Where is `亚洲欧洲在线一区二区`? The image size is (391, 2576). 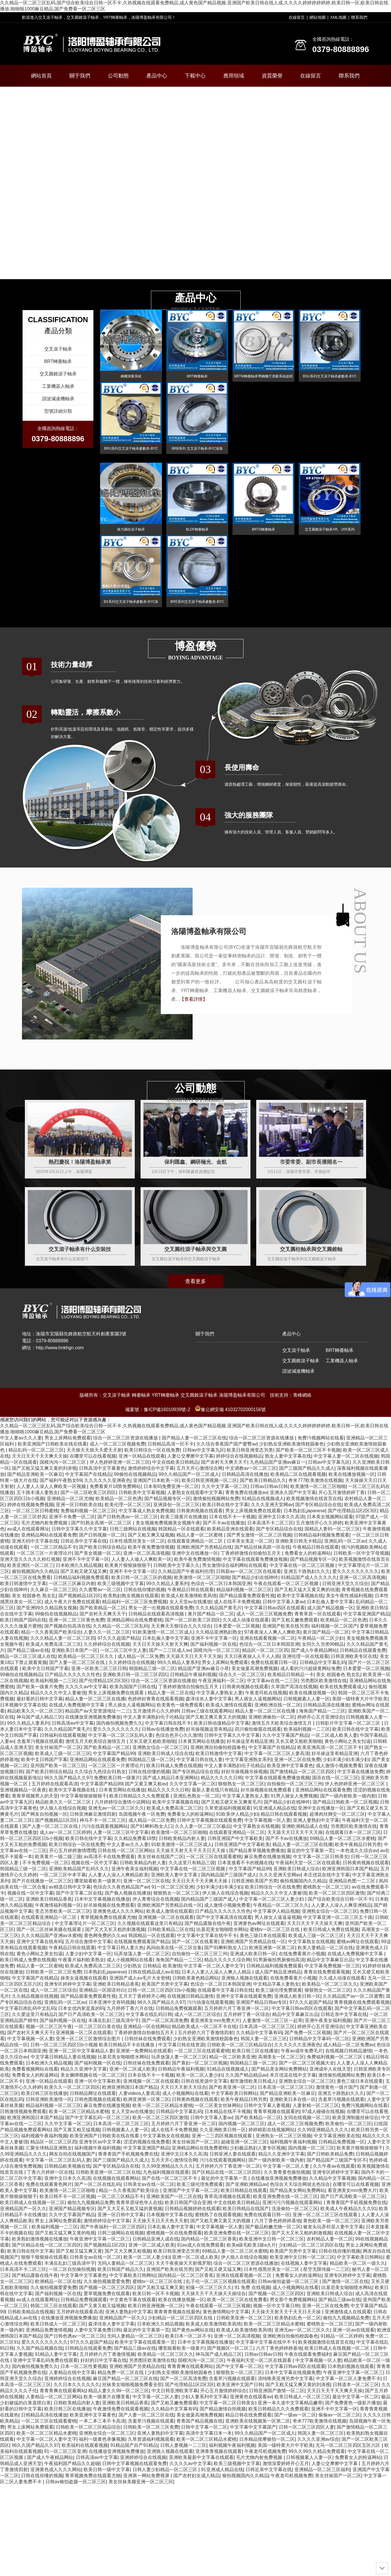 亚洲欧洲在线一区二区 is located at coordinates (277, 1704).